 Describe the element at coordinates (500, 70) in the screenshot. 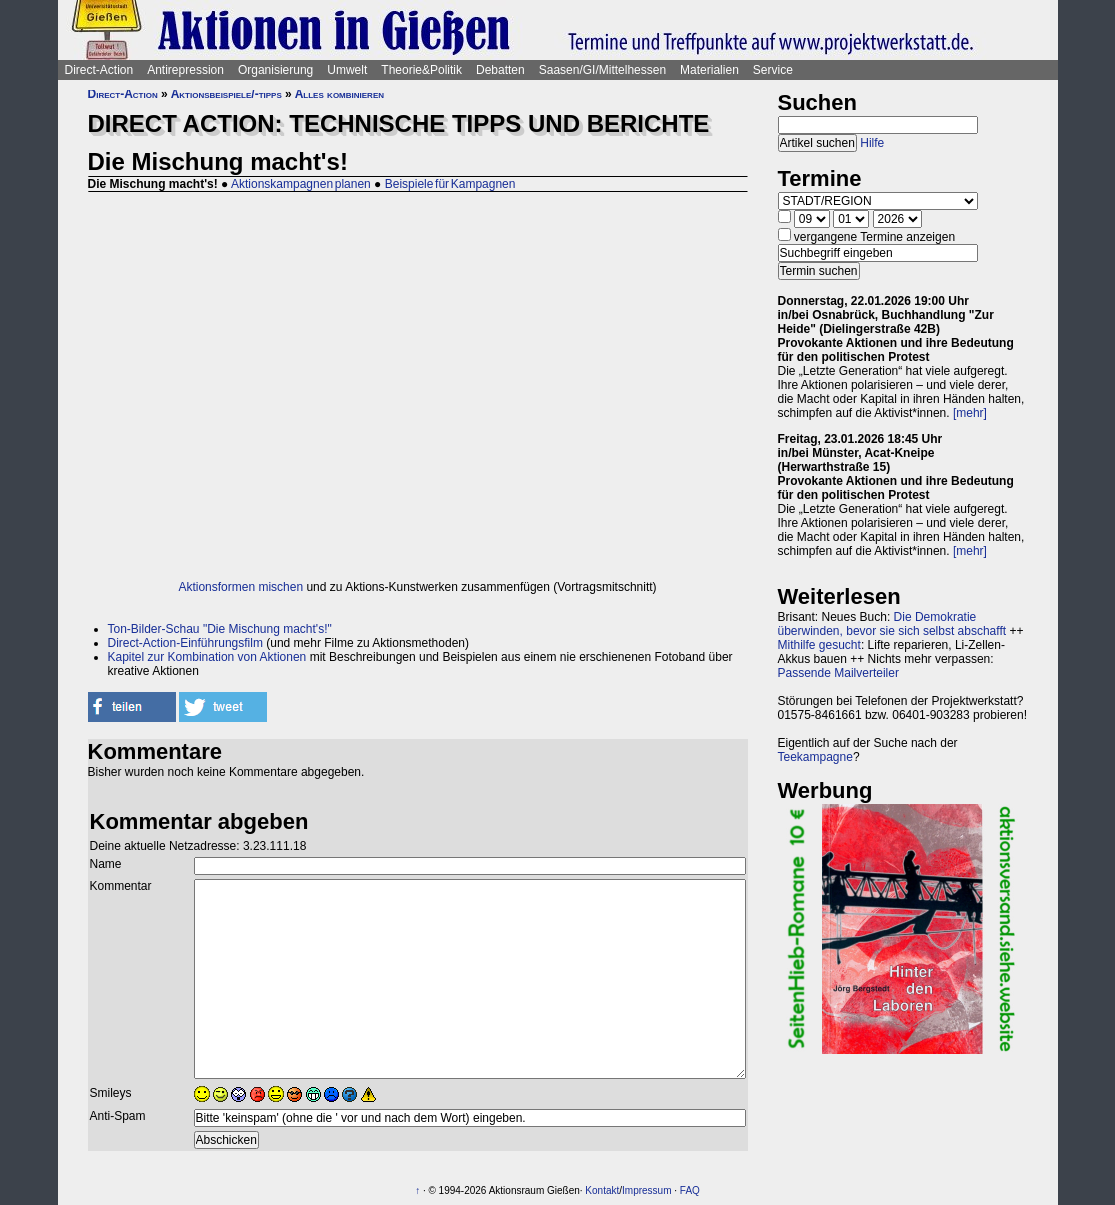

I see `Debatten` at that location.